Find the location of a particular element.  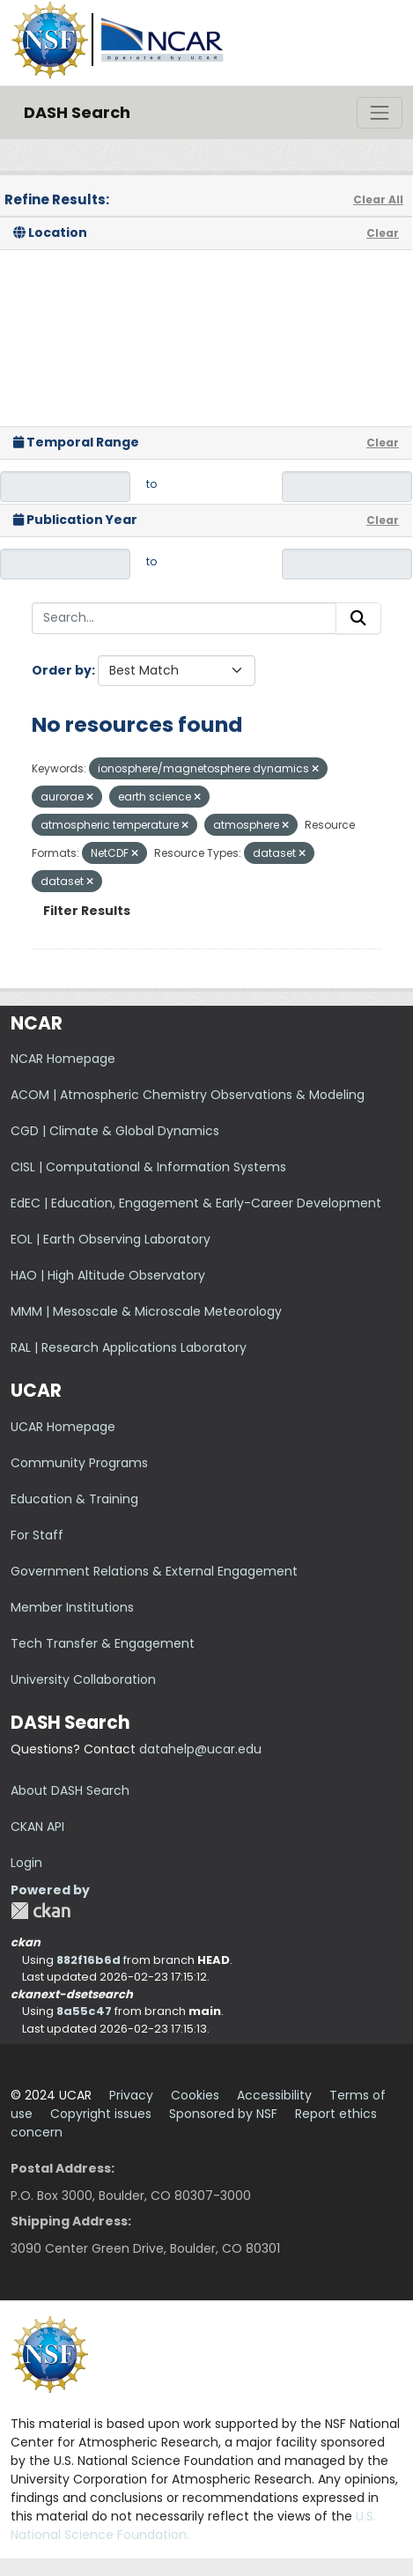

datahelp@ucar.edu is located at coordinates (200, 1749).